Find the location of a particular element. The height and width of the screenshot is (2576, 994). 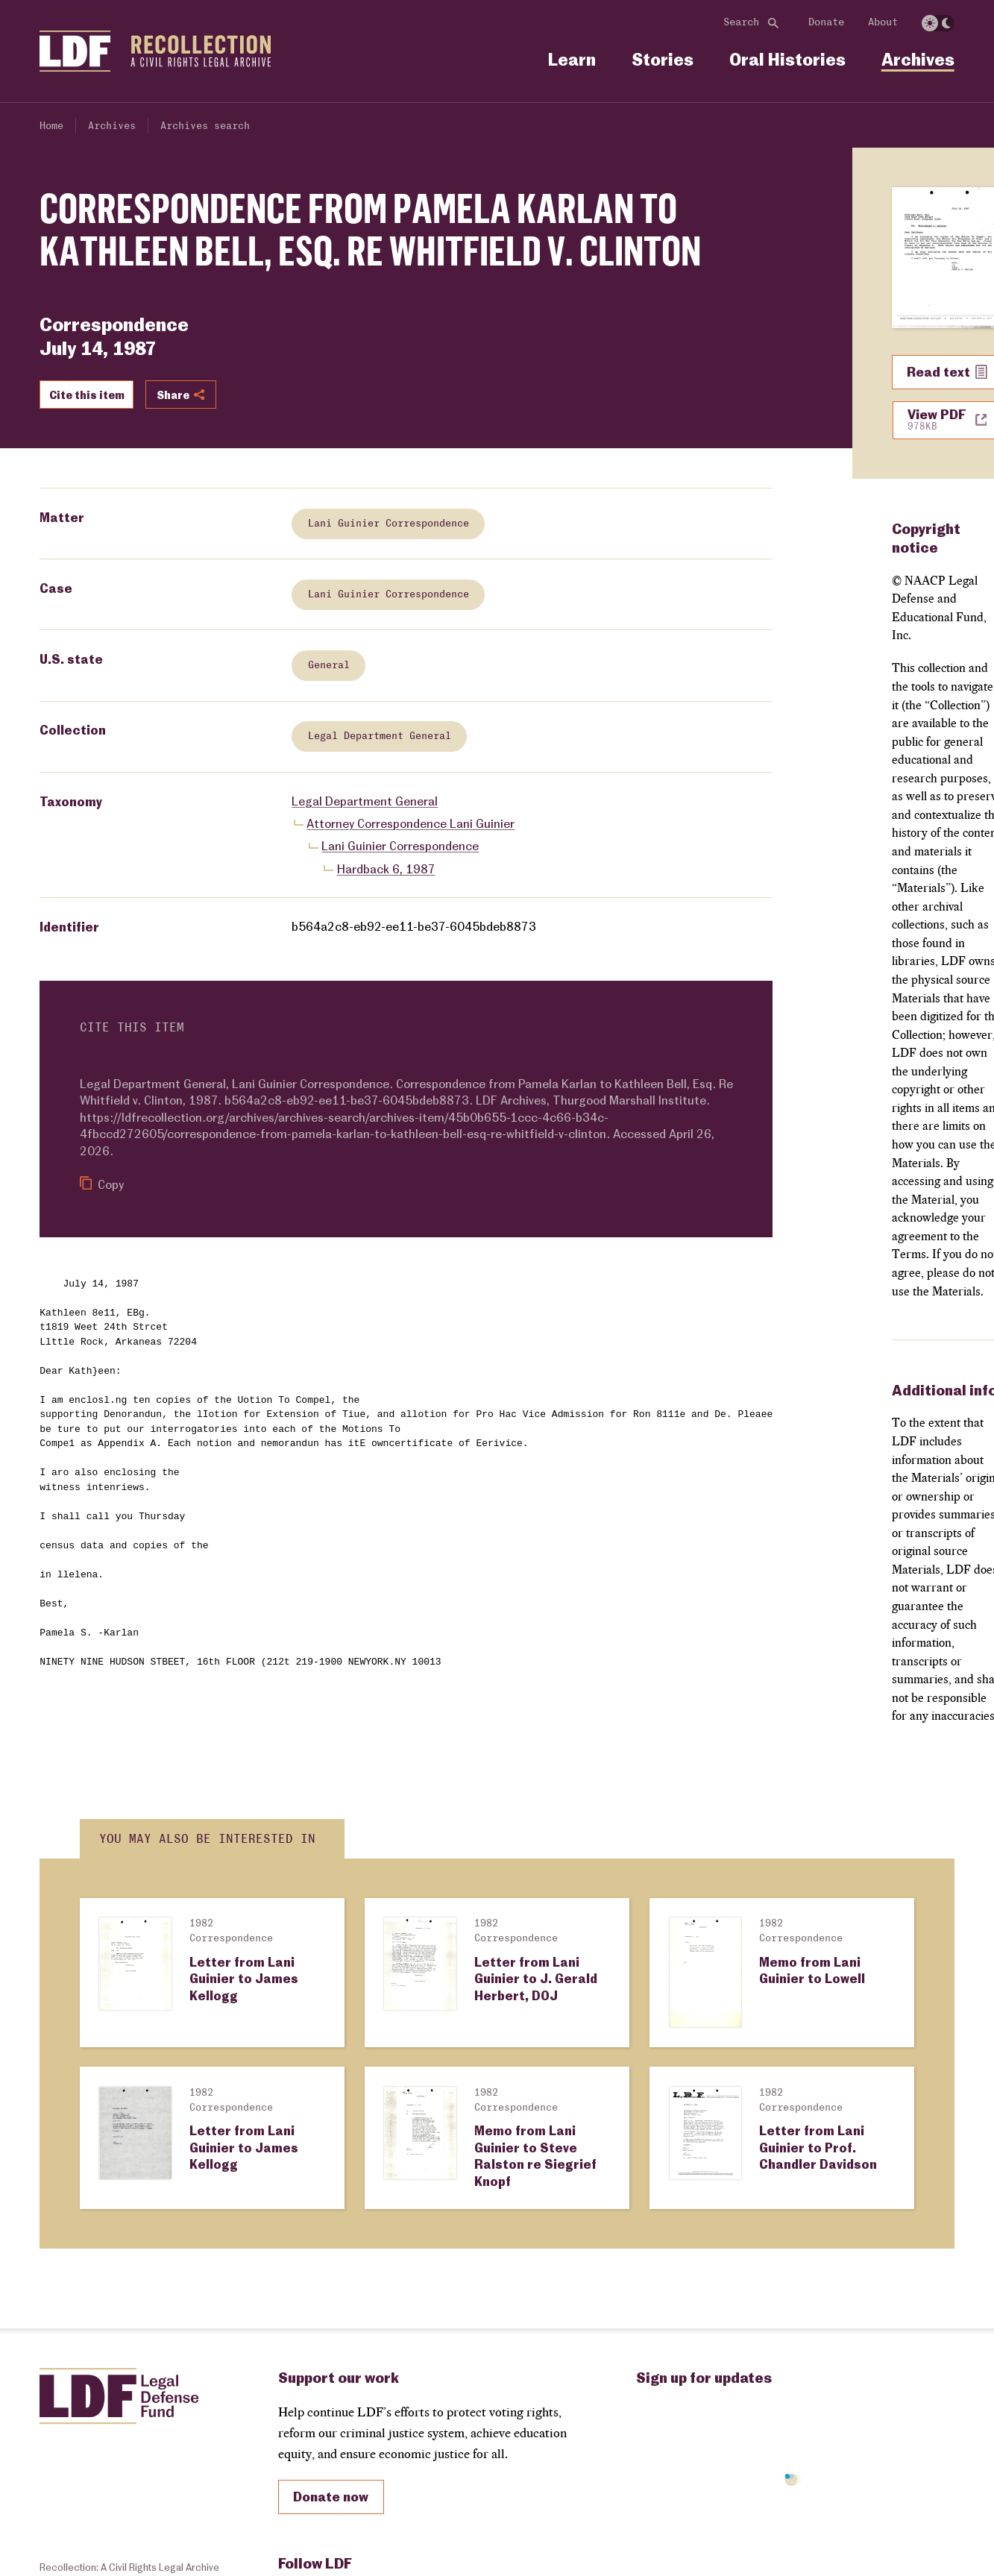

Copy [Copy citation to clipboard] is located at coordinates (102, 1183).